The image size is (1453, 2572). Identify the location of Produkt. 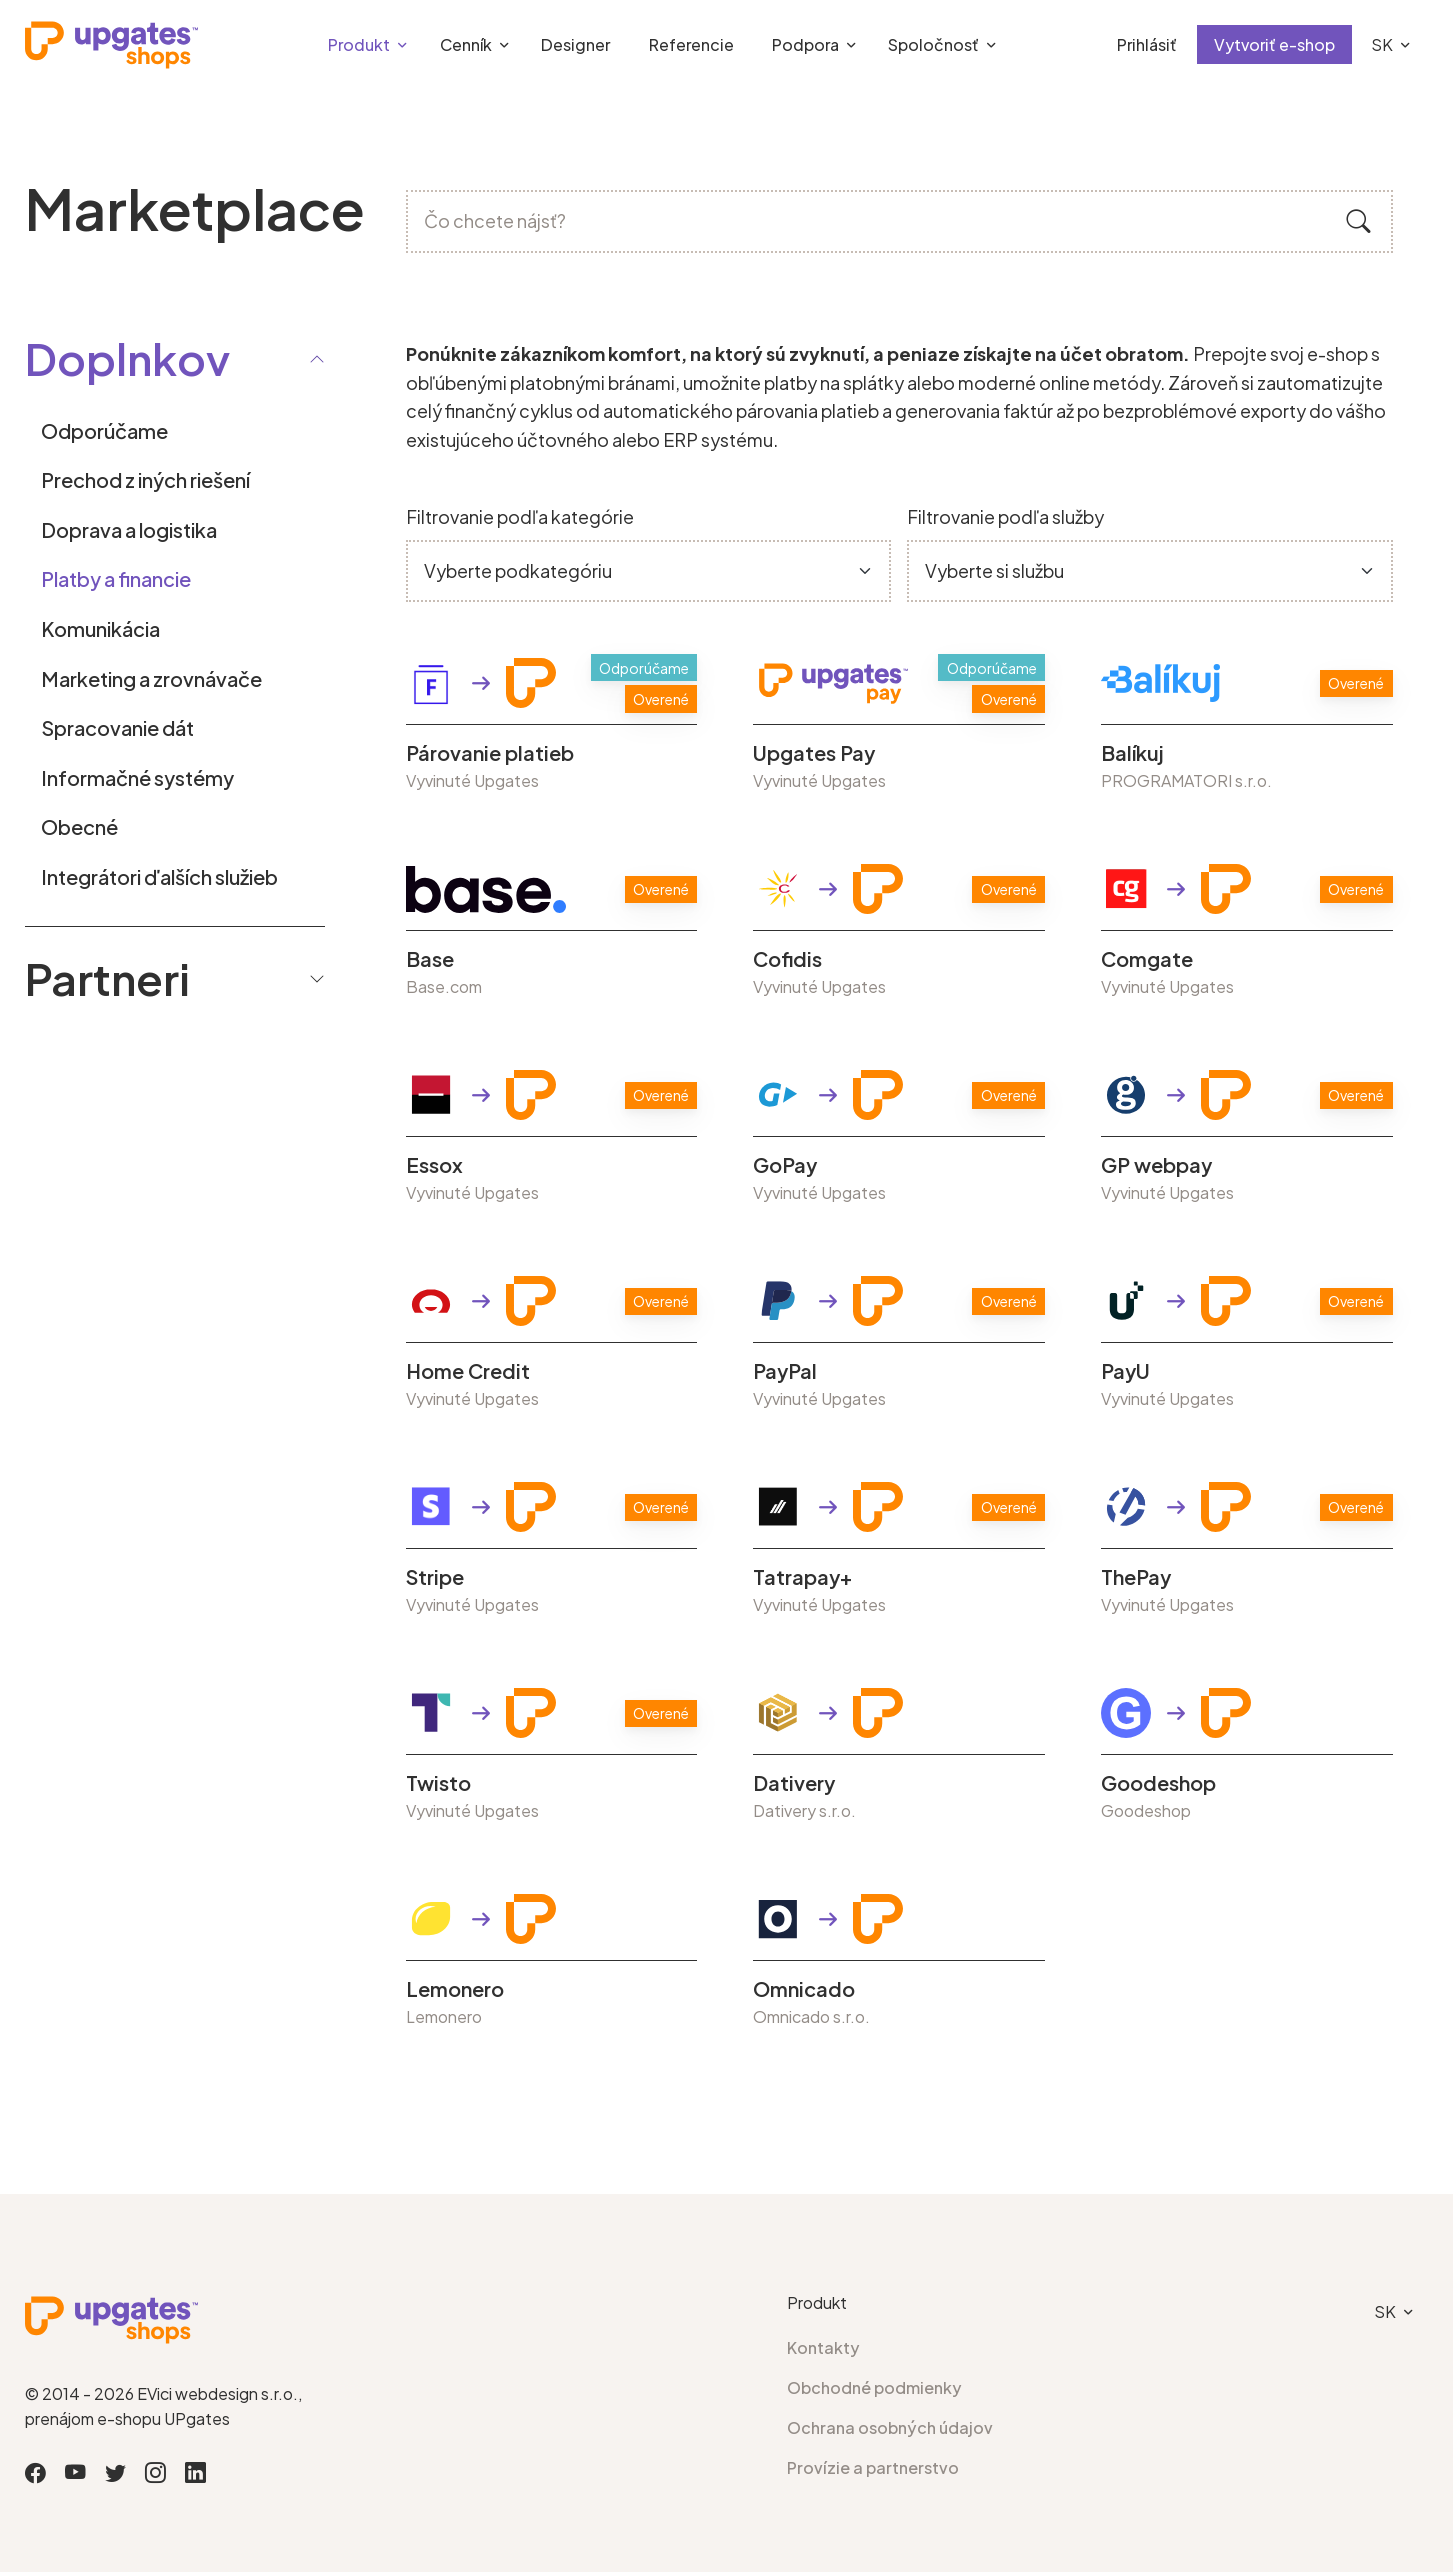
(359, 44).